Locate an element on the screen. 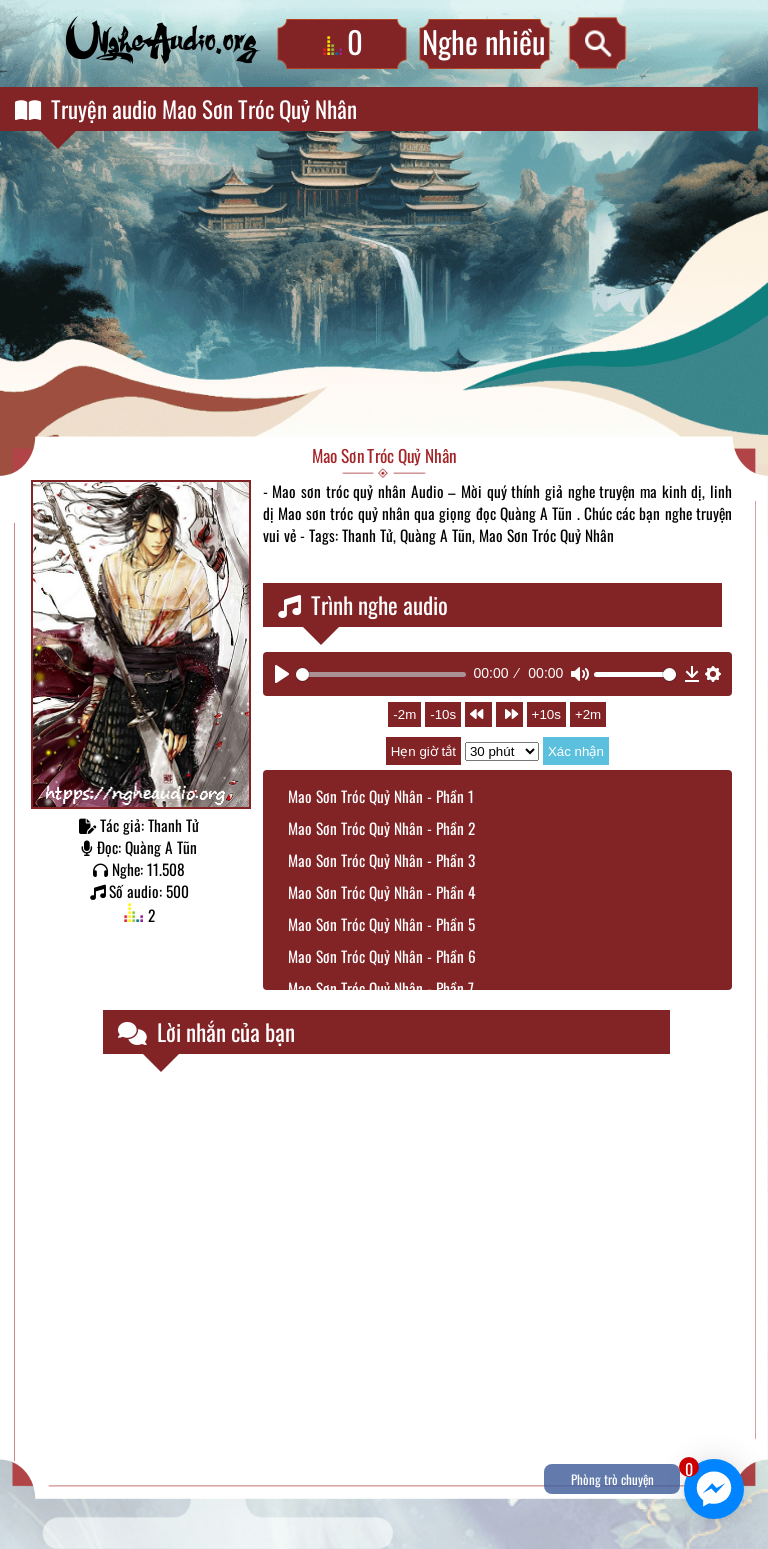  -10s is located at coordinates (443, 714).